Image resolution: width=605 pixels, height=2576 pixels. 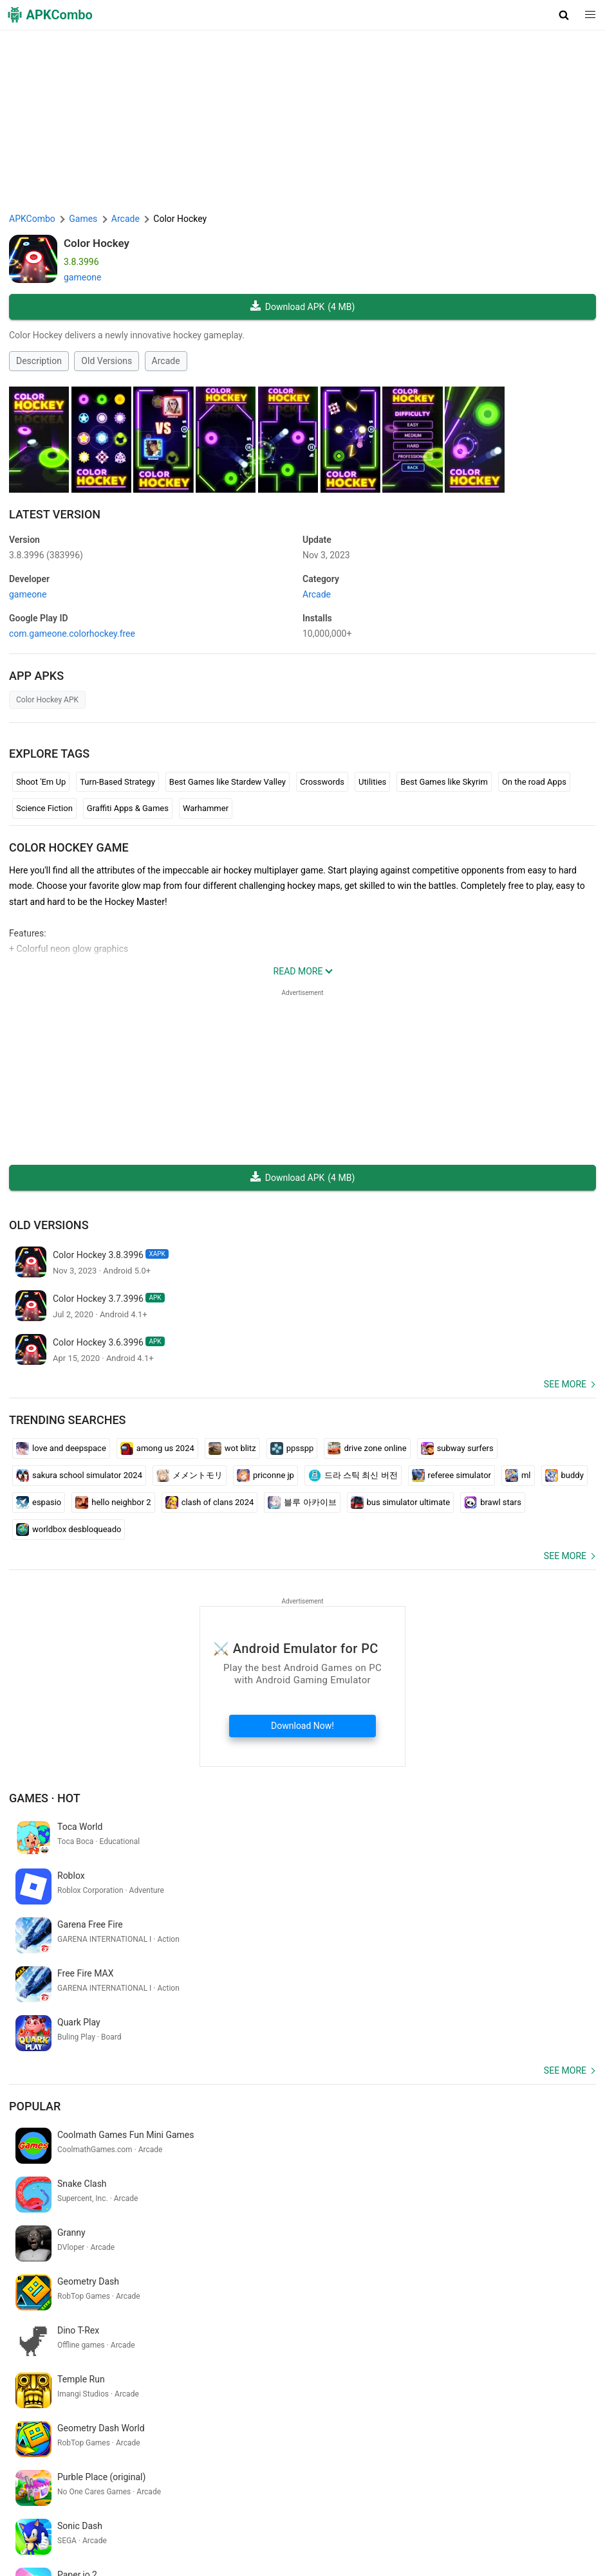 I want to click on wot blitz, so click(x=232, y=1448).